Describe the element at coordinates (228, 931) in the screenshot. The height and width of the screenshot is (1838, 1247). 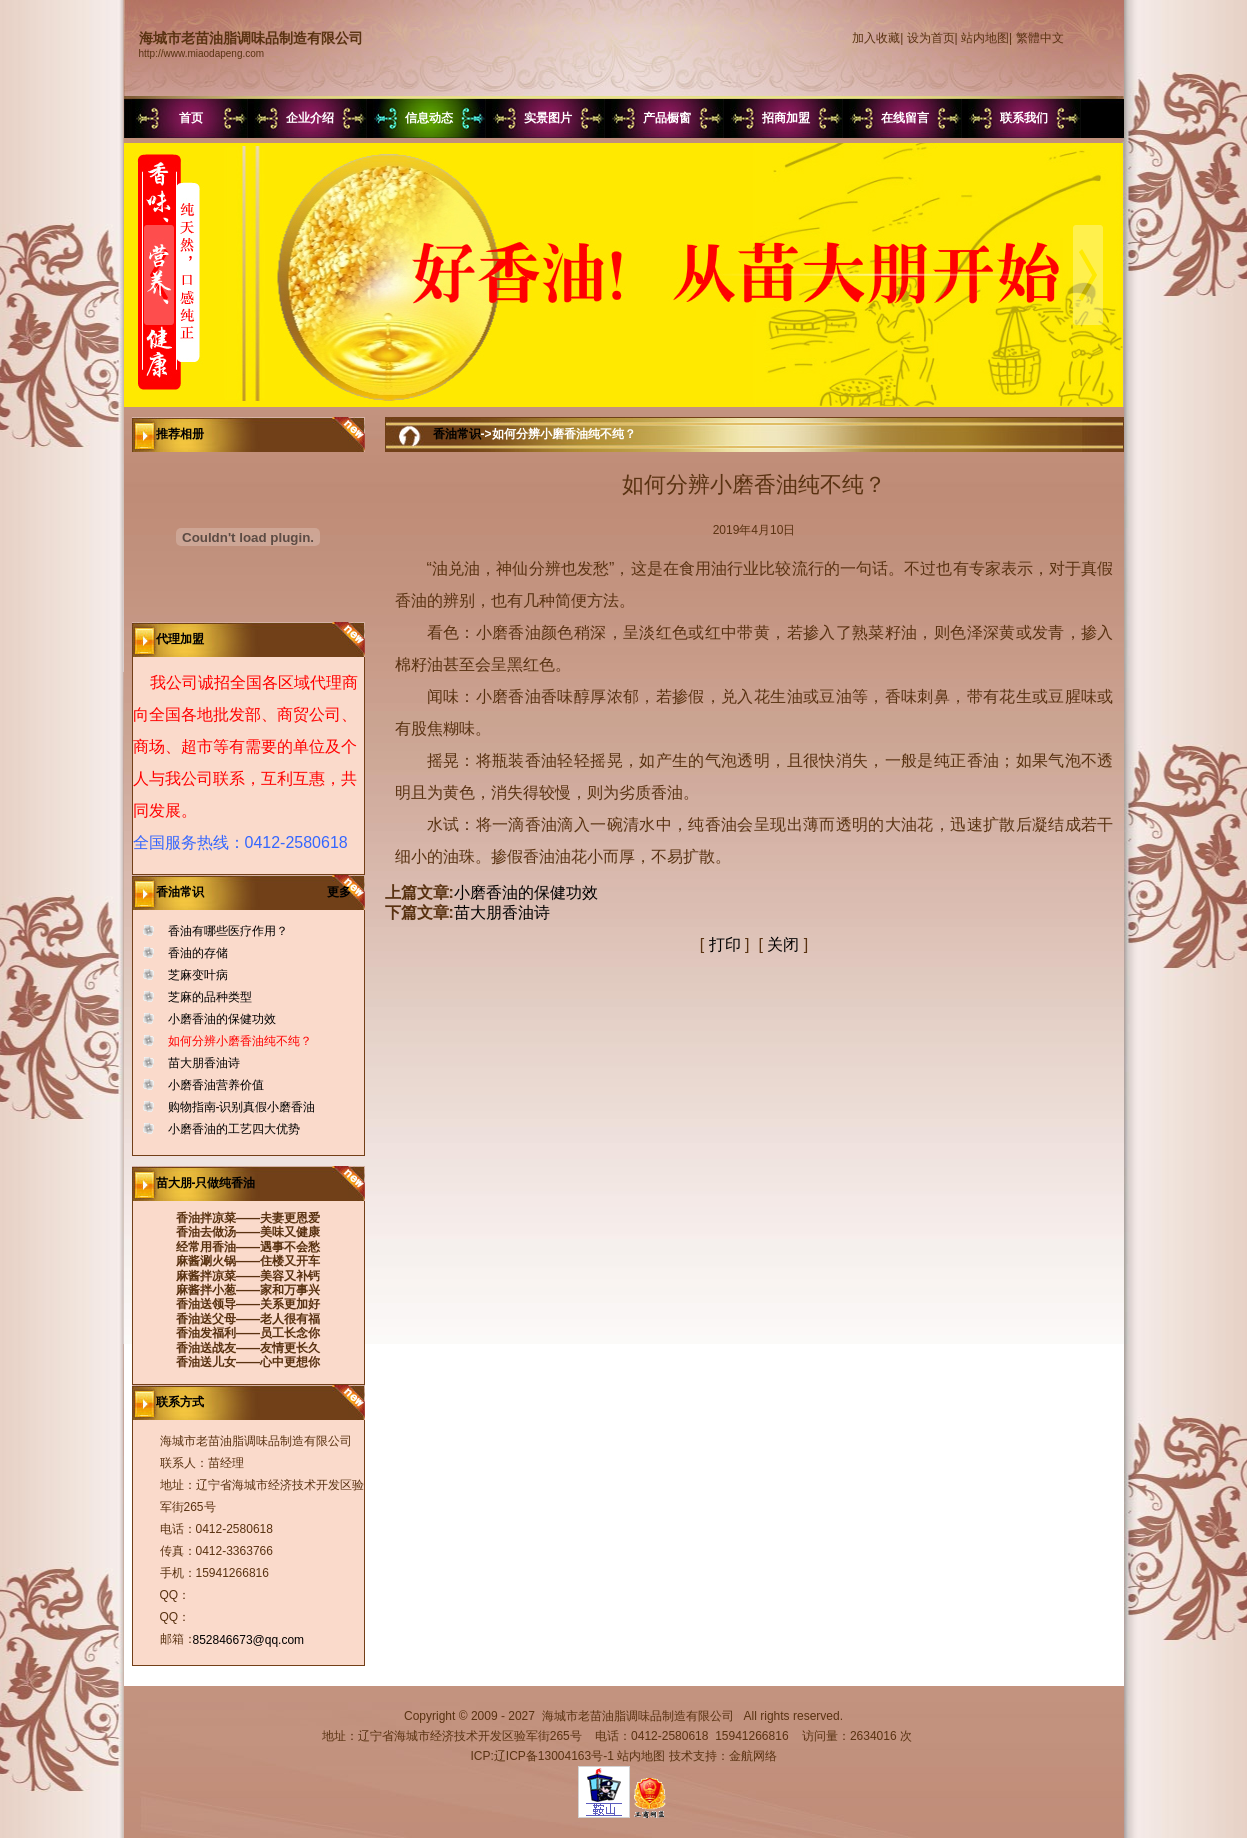
I see `香油有哪些医疗作用？` at that location.